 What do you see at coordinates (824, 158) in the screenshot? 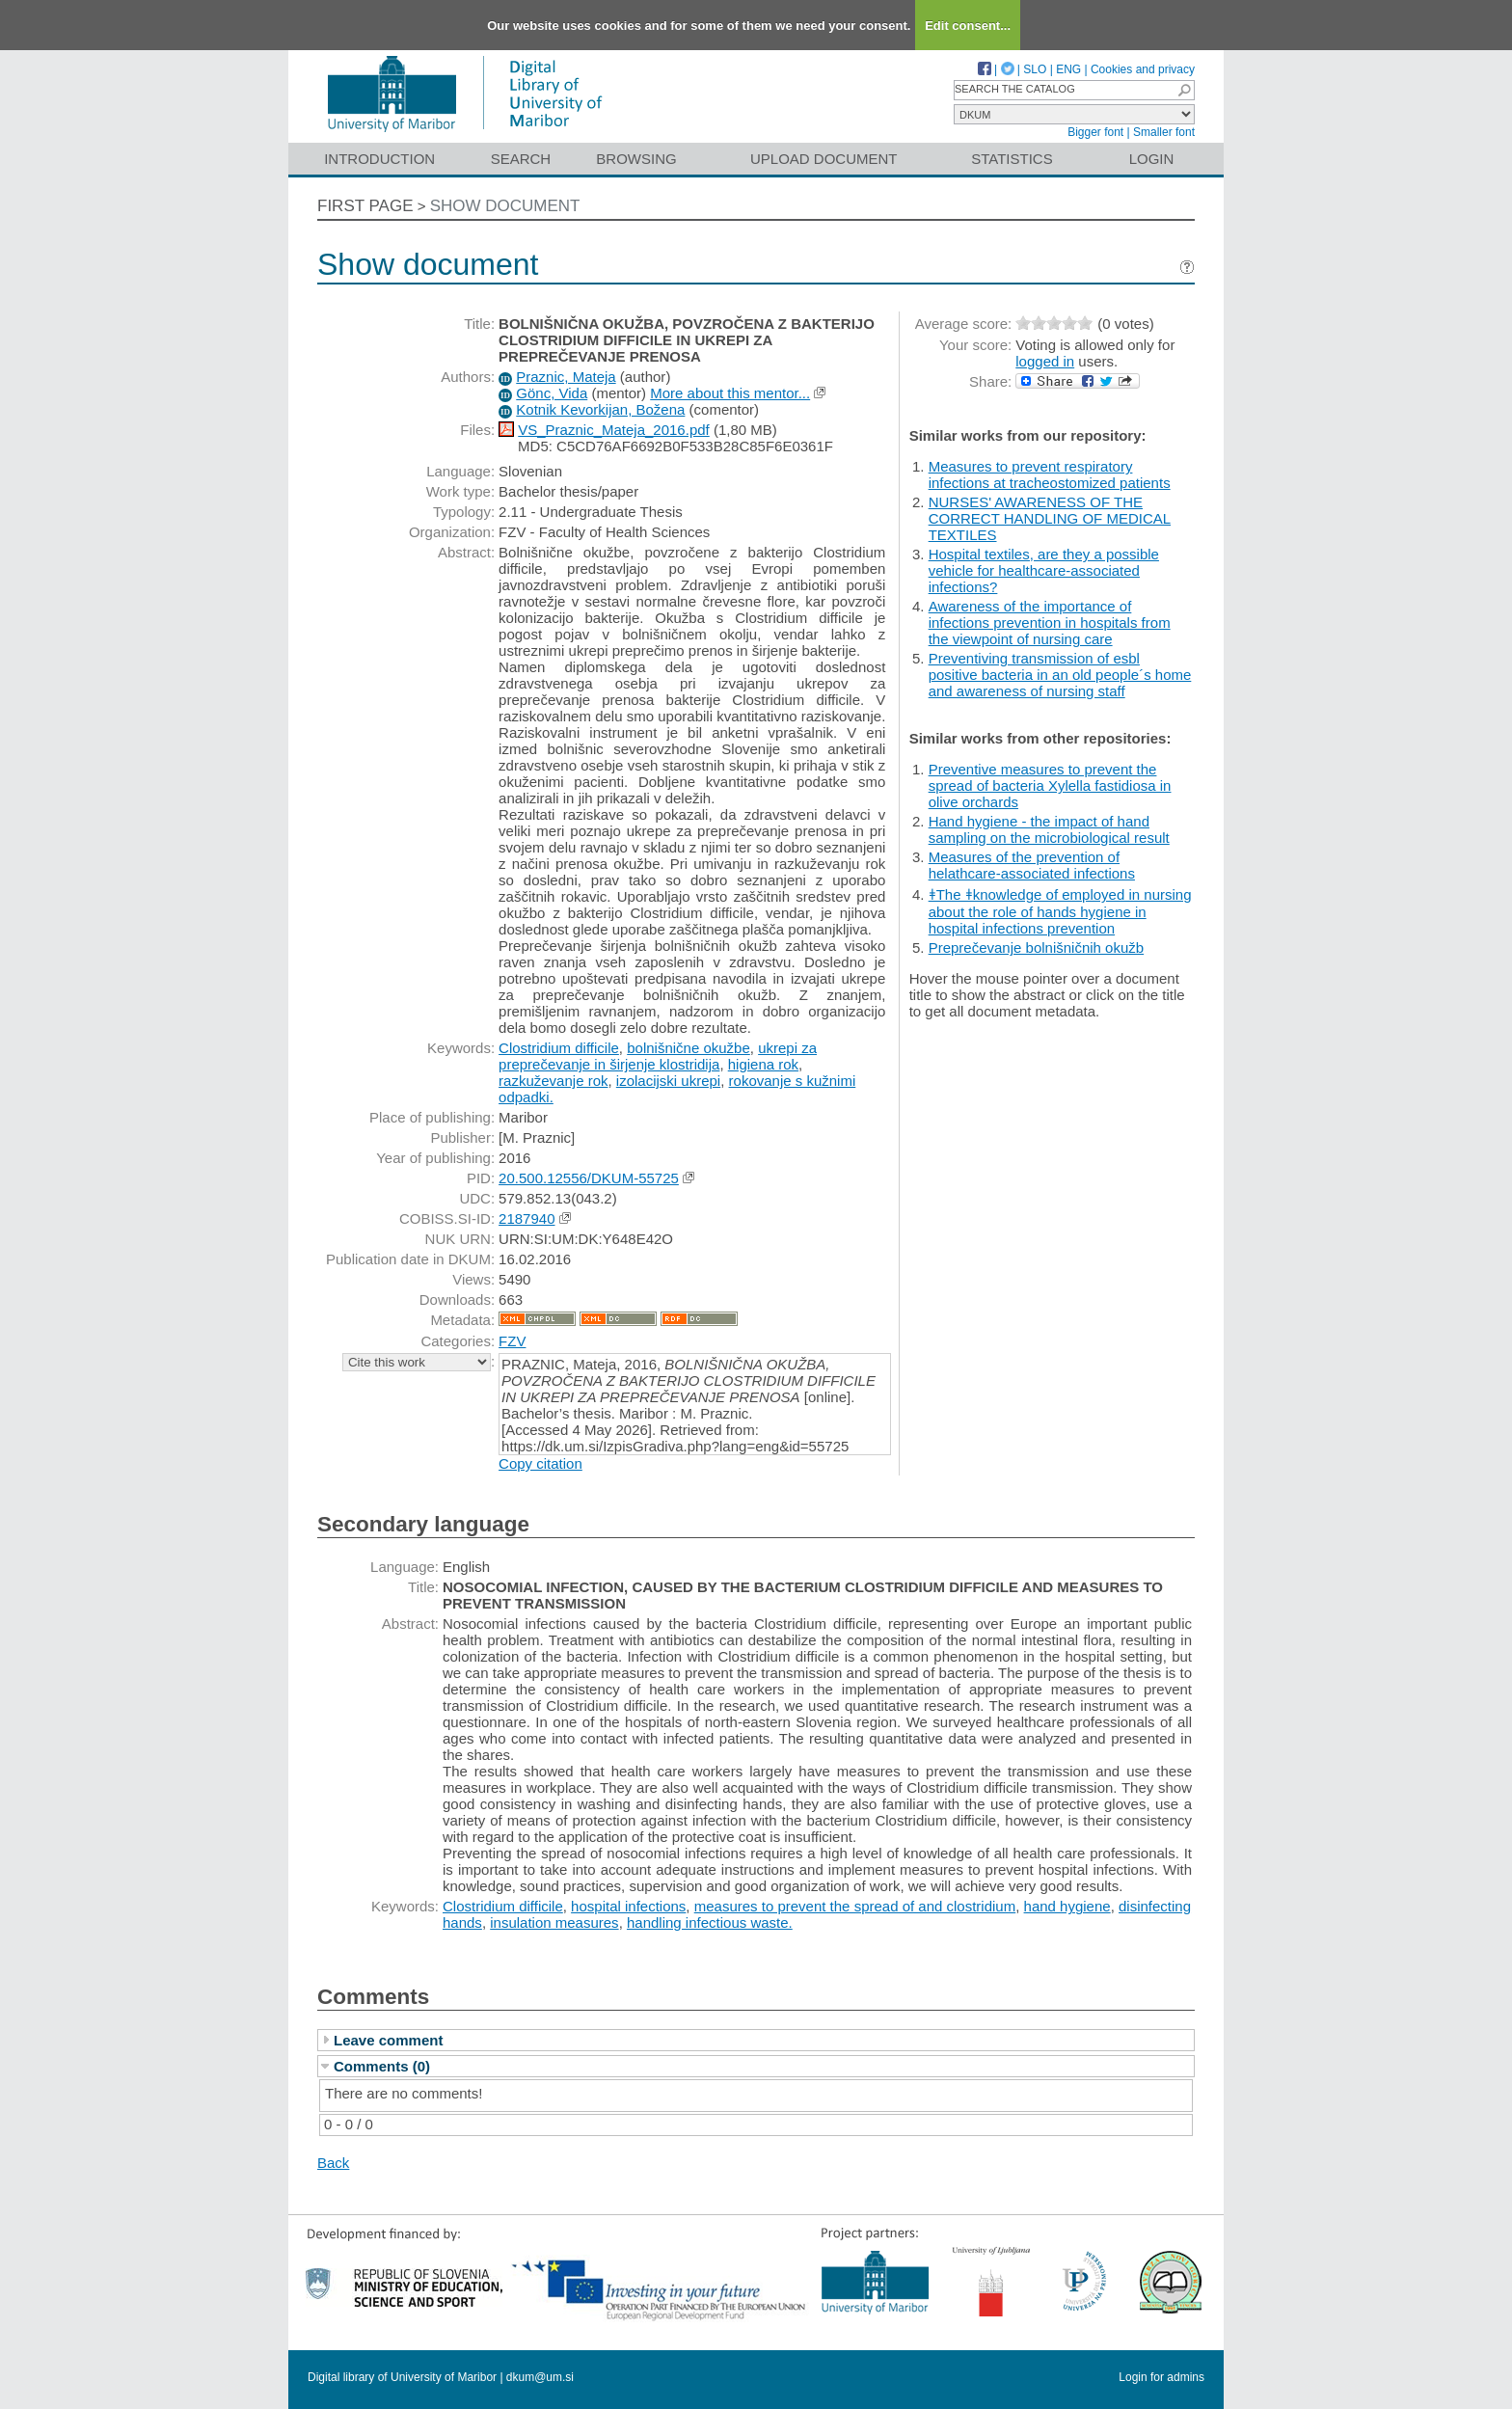
I see `Upload document` at bounding box center [824, 158].